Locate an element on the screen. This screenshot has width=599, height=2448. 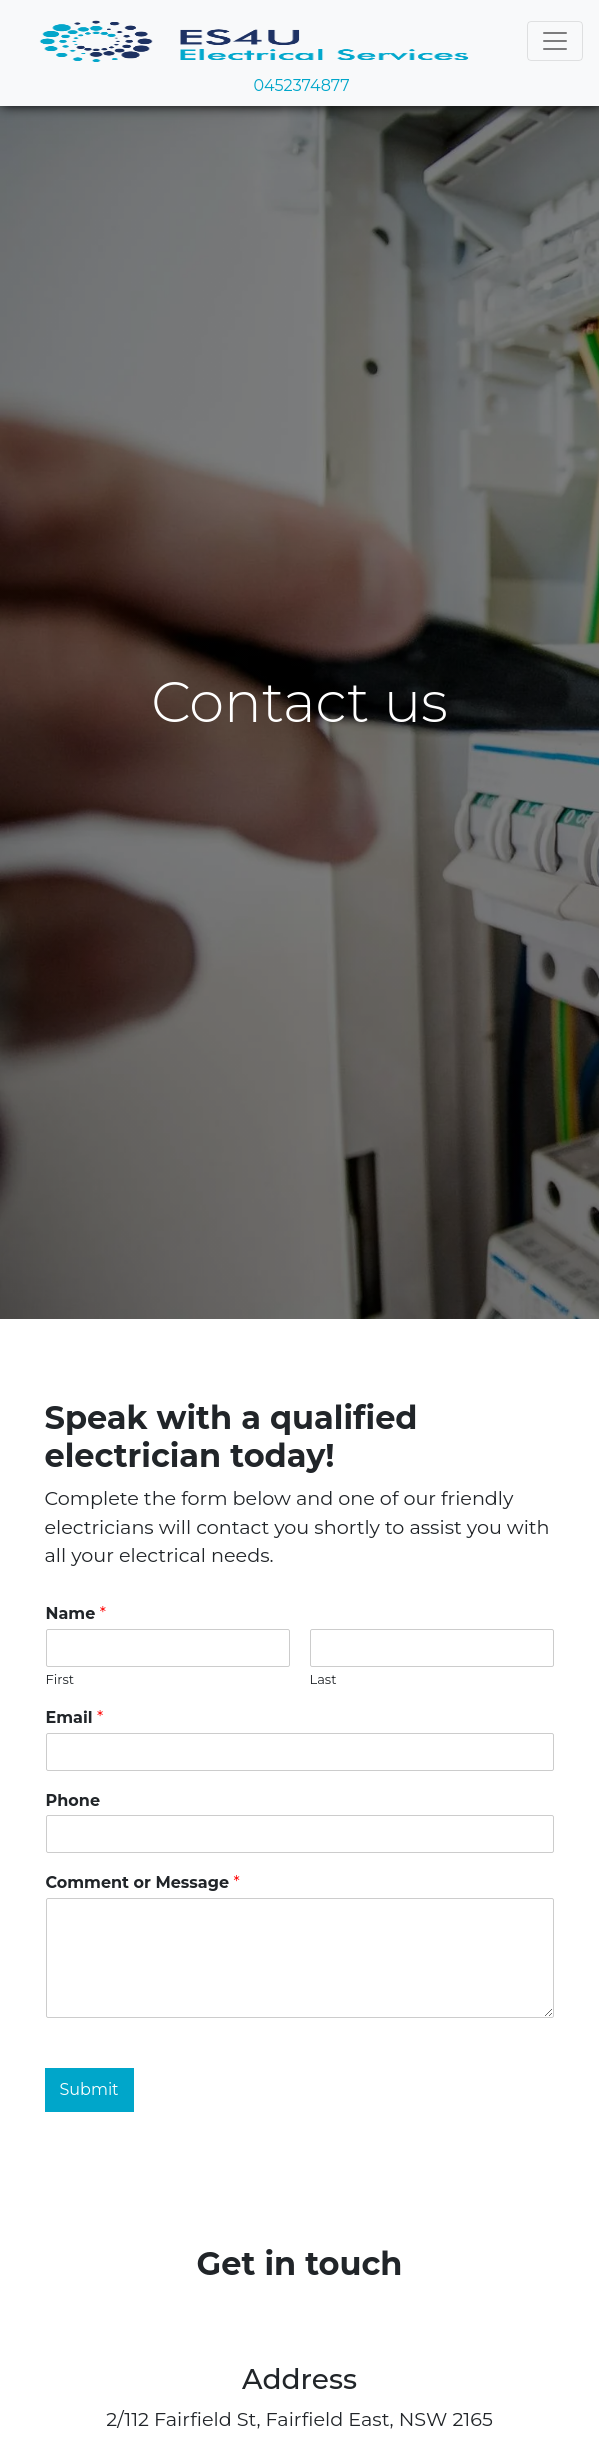
Name is located at coordinates (76, 1613).